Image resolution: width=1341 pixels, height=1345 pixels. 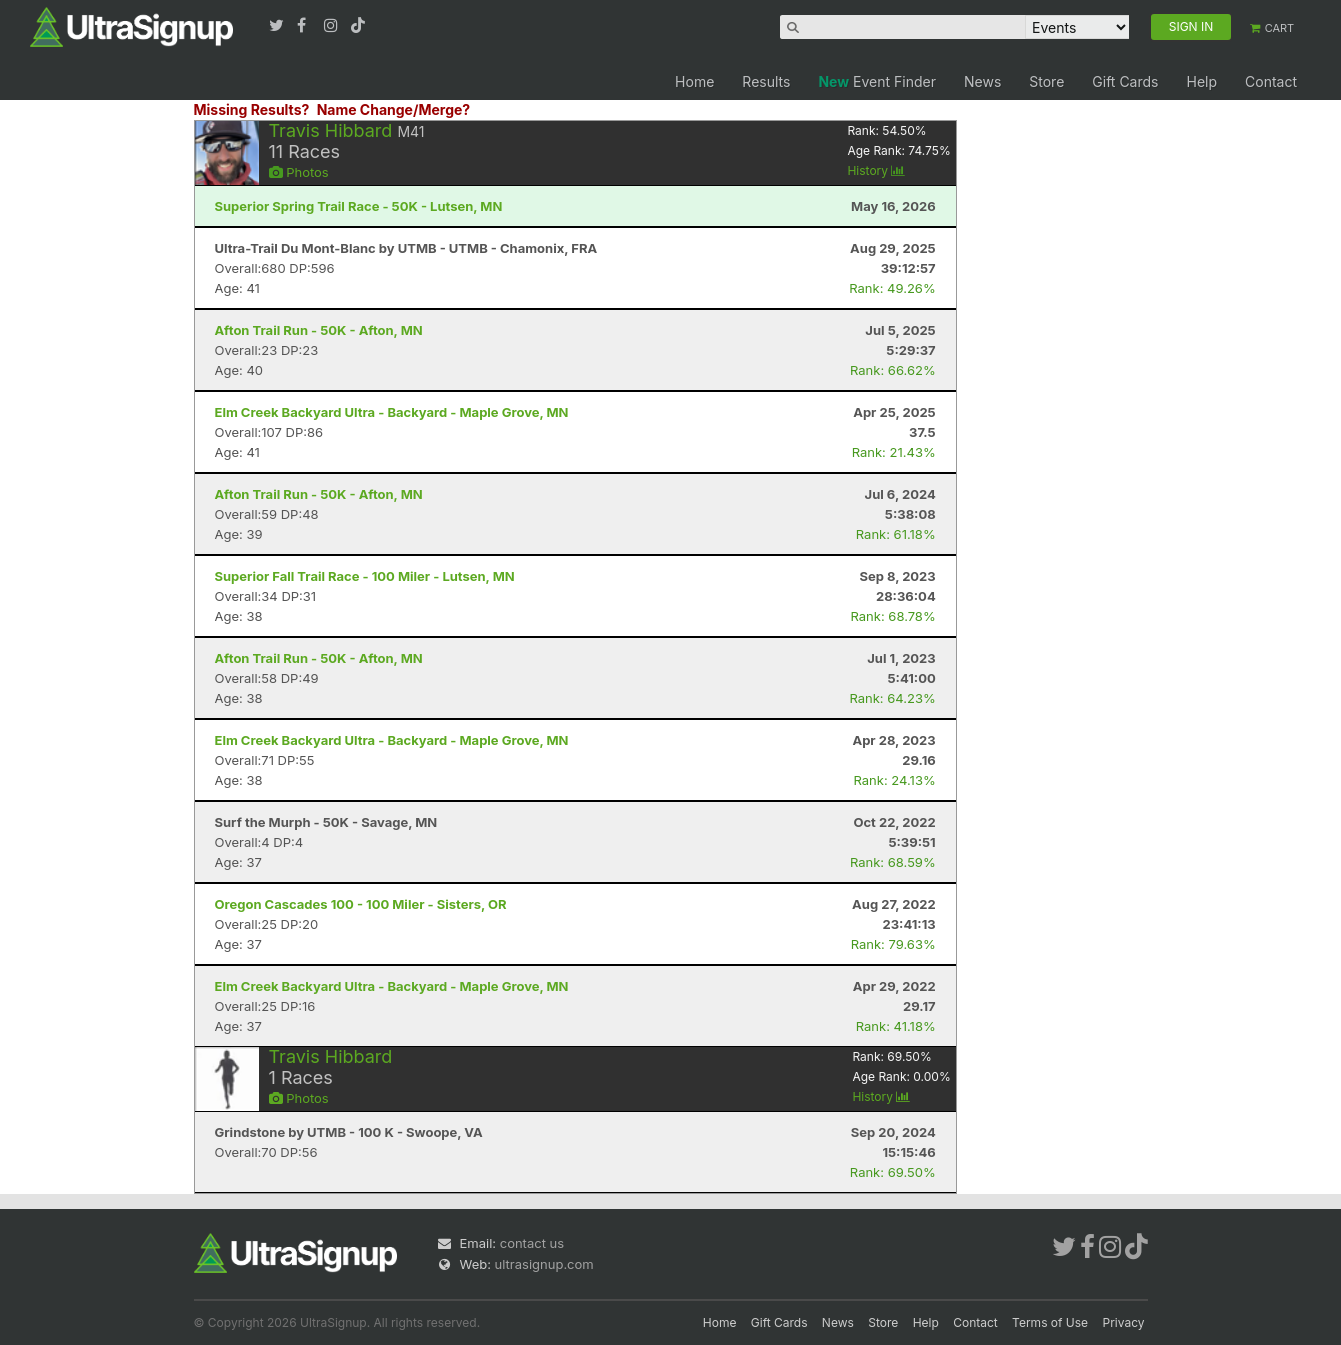 I want to click on Terms of Use, so click(x=1050, y=1322).